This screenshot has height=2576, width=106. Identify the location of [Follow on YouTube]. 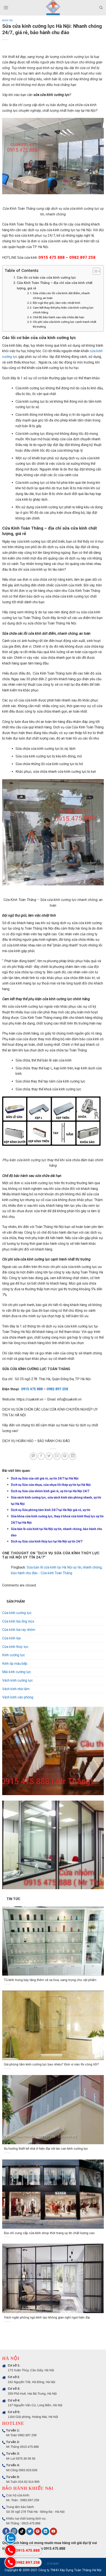
(53, 2531).